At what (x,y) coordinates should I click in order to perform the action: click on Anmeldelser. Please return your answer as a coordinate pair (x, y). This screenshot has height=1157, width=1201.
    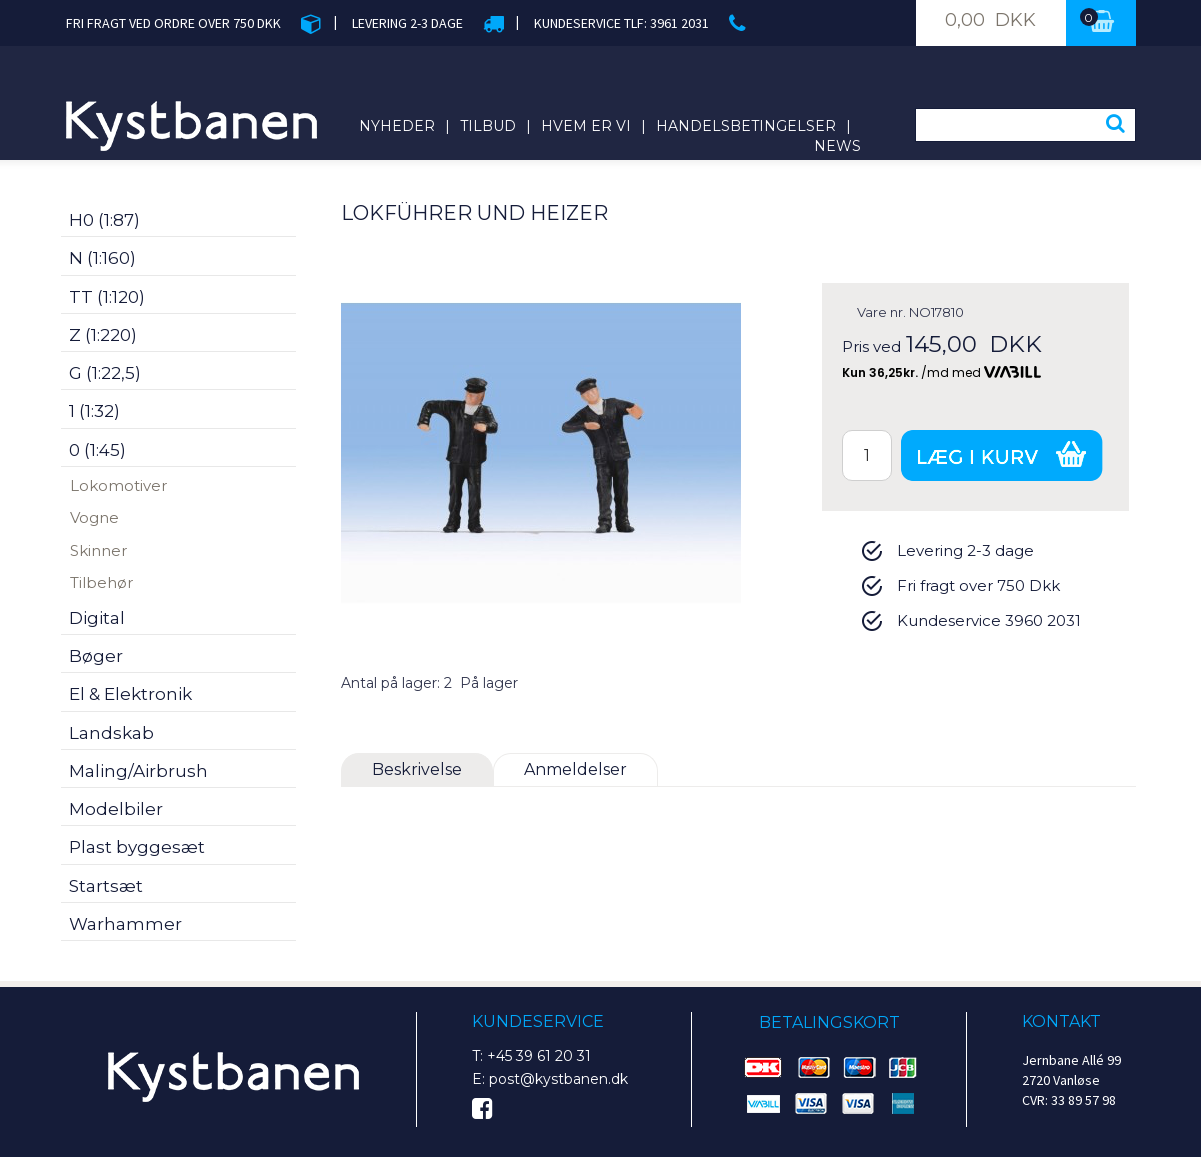
    Looking at the image, I should click on (575, 769).